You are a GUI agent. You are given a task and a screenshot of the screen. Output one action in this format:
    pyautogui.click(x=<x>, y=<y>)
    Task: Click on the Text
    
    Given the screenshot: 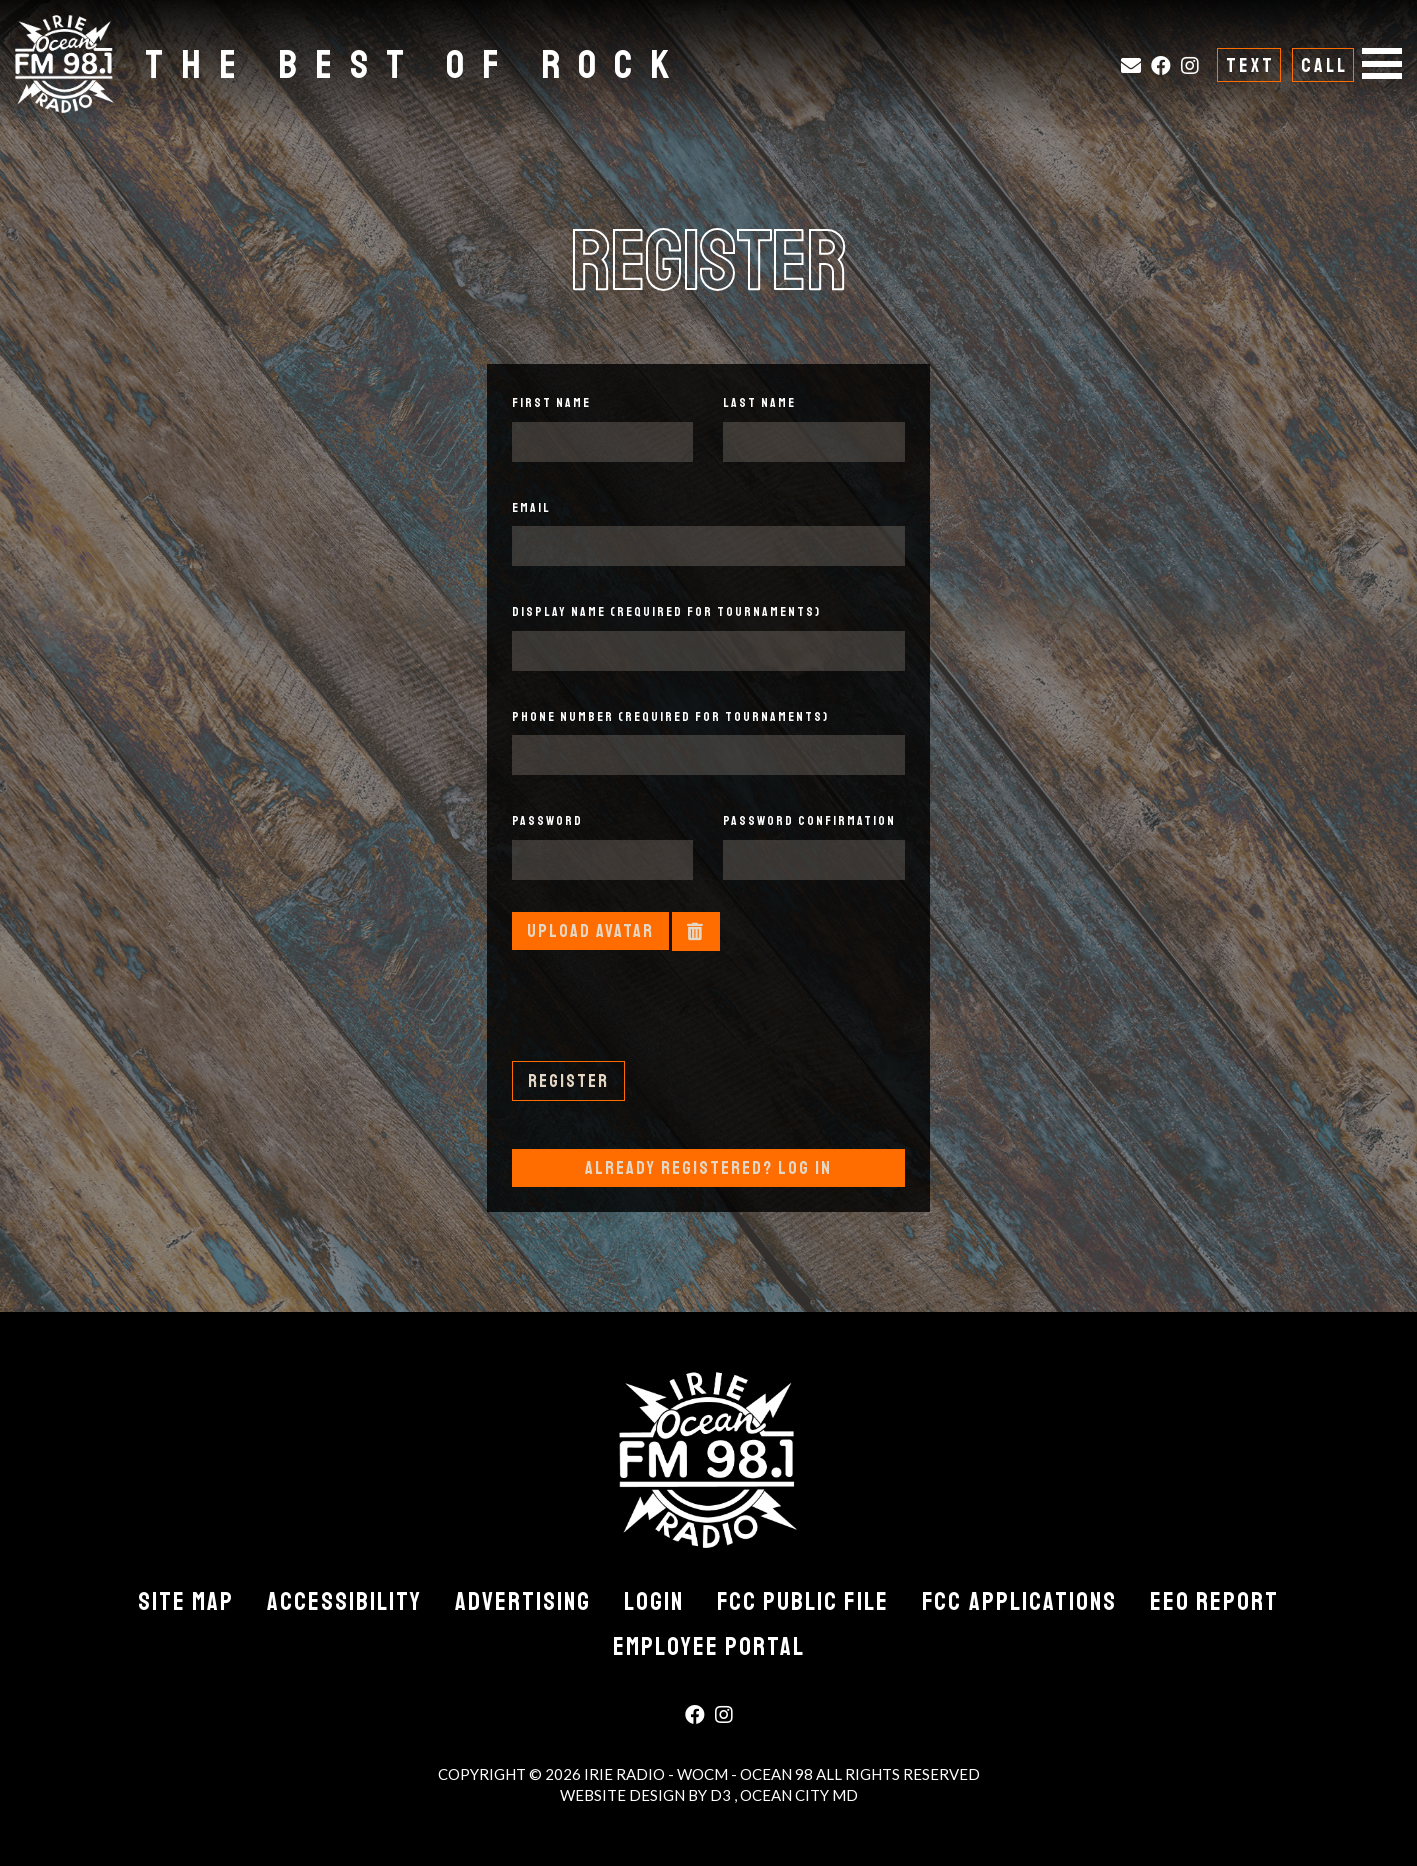 What is the action you would take?
    pyautogui.click(x=1250, y=65)
    